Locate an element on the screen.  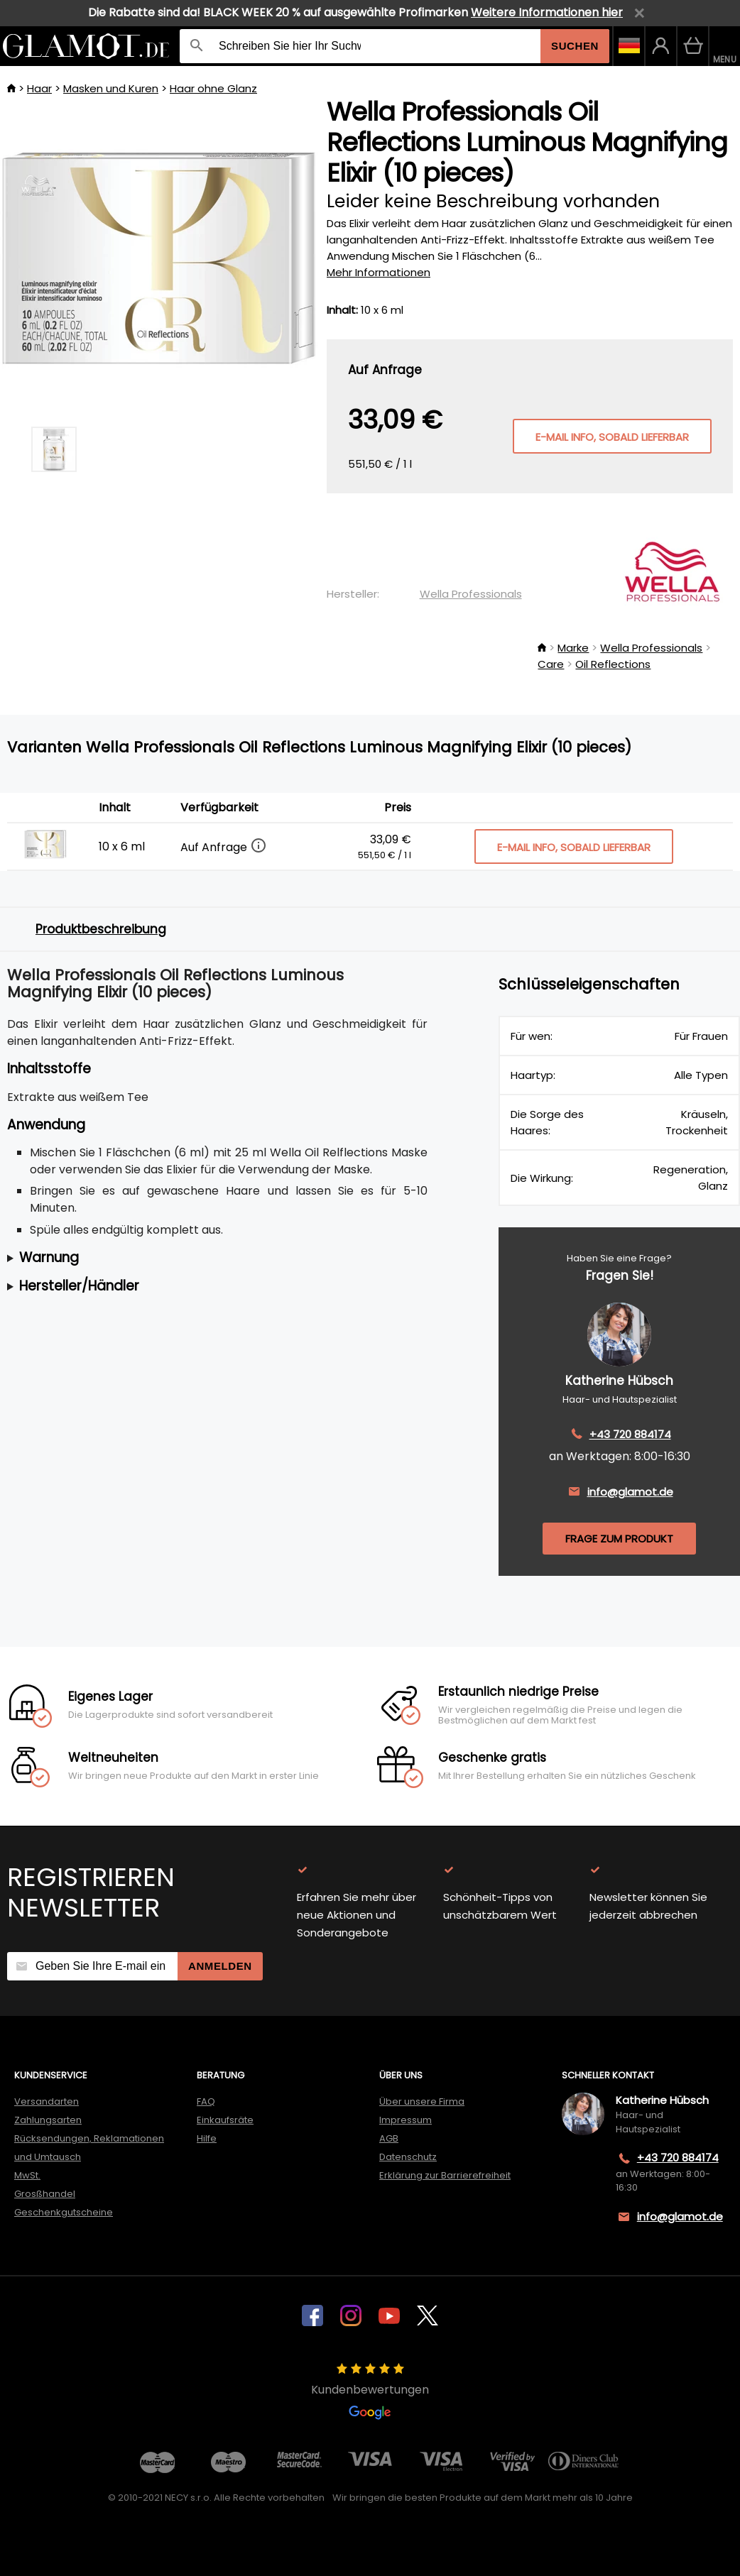
Kundenbewertungen is located at coordinates (370, 2391).